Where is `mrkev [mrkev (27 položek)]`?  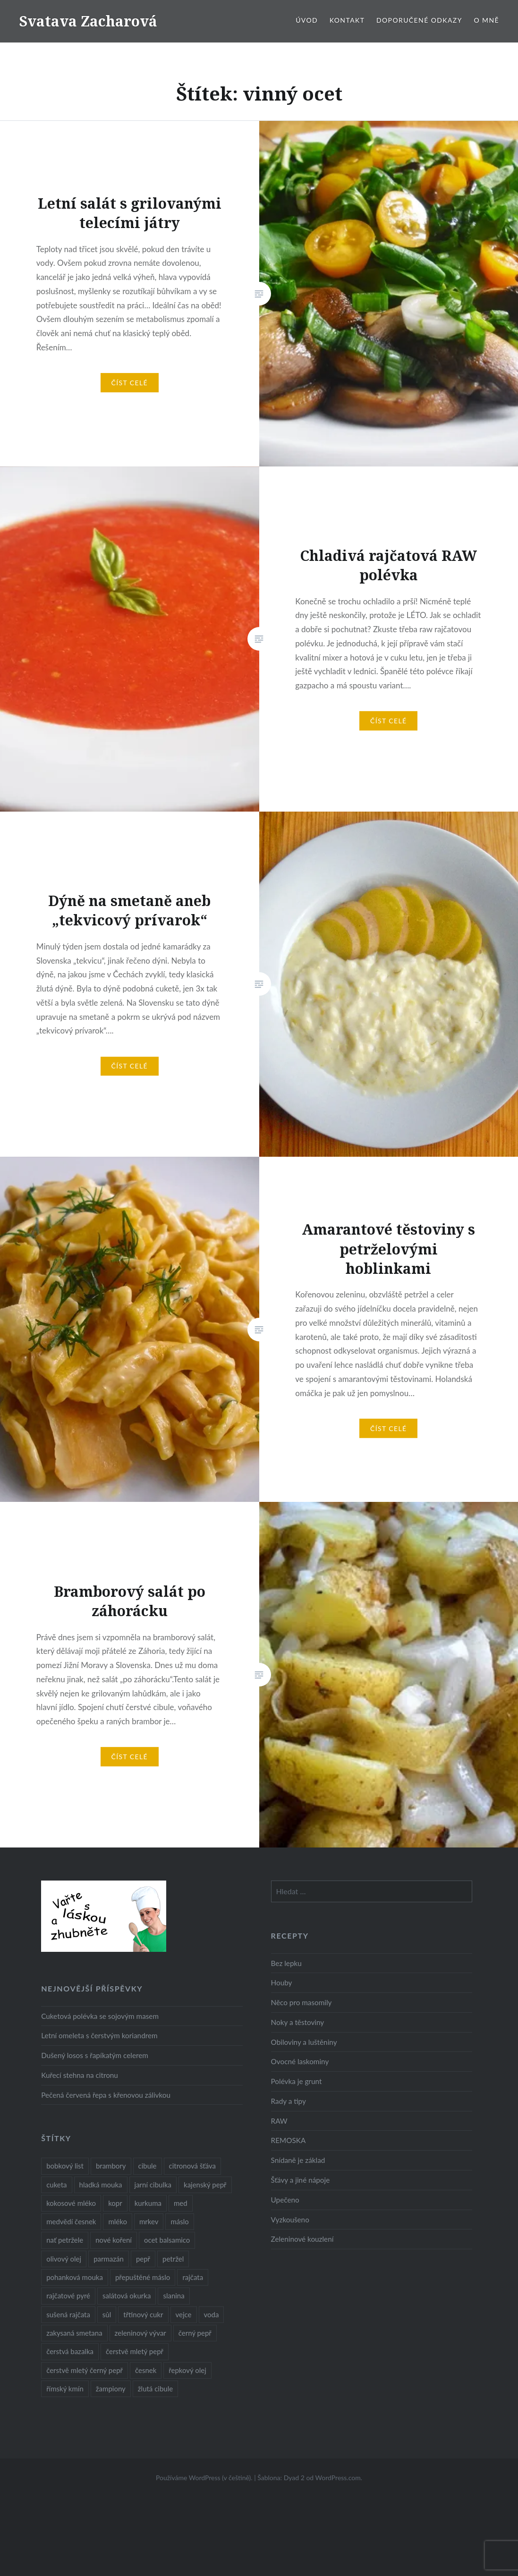 mrkev [mrkev (27 položek)] is located at coordinates (149, 2221).